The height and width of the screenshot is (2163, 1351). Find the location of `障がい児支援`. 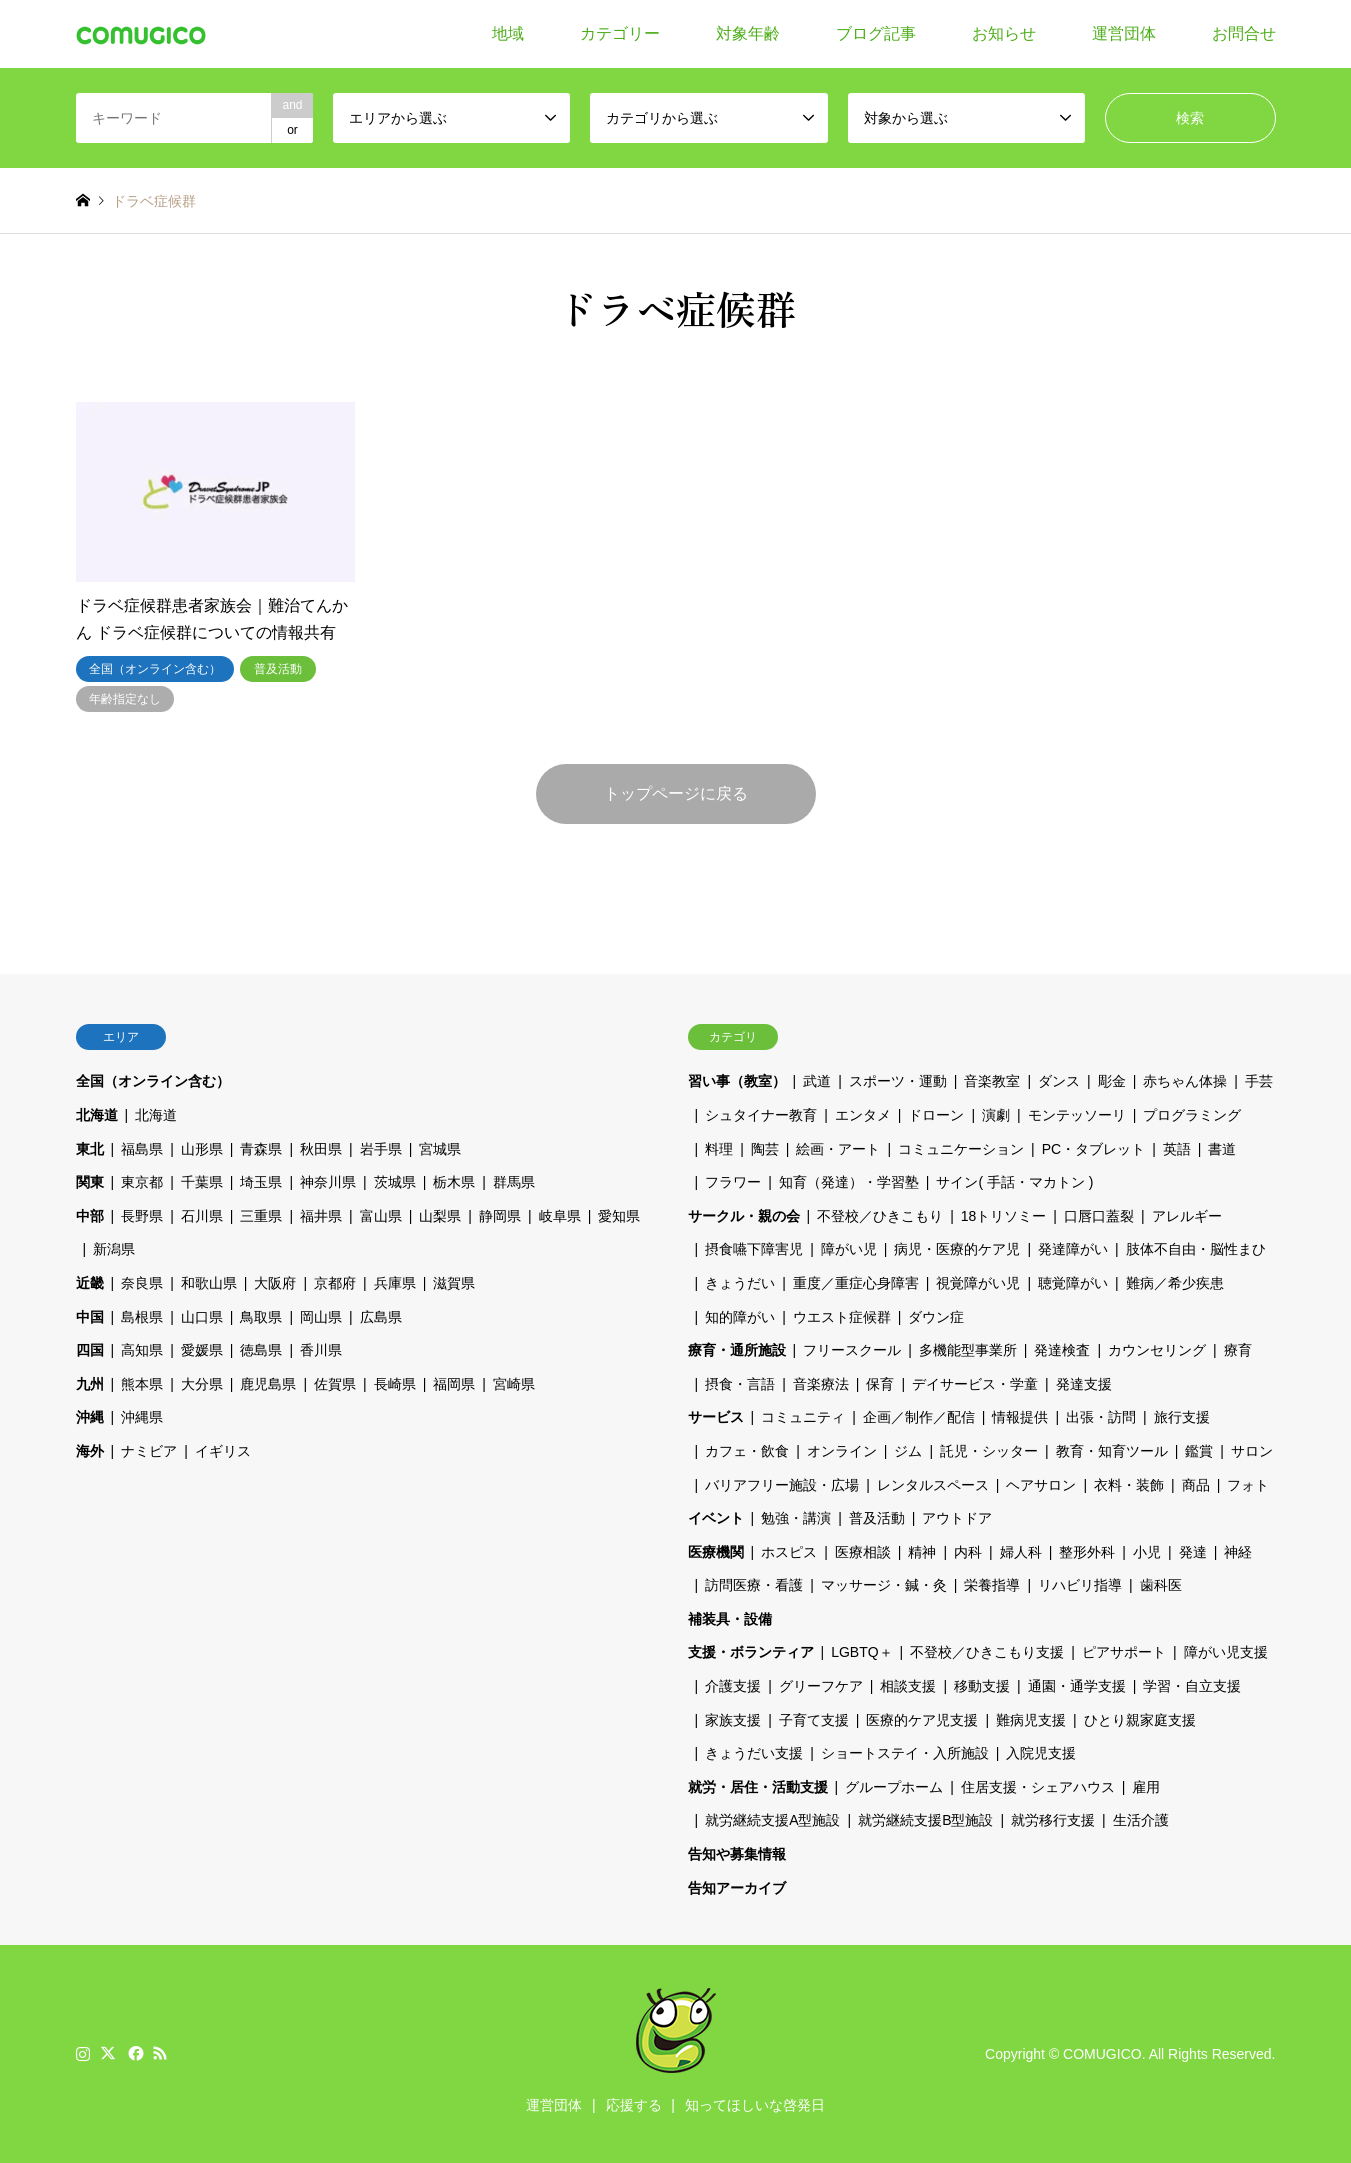

障がい児支援 is located at coordinates (1226, 1652).